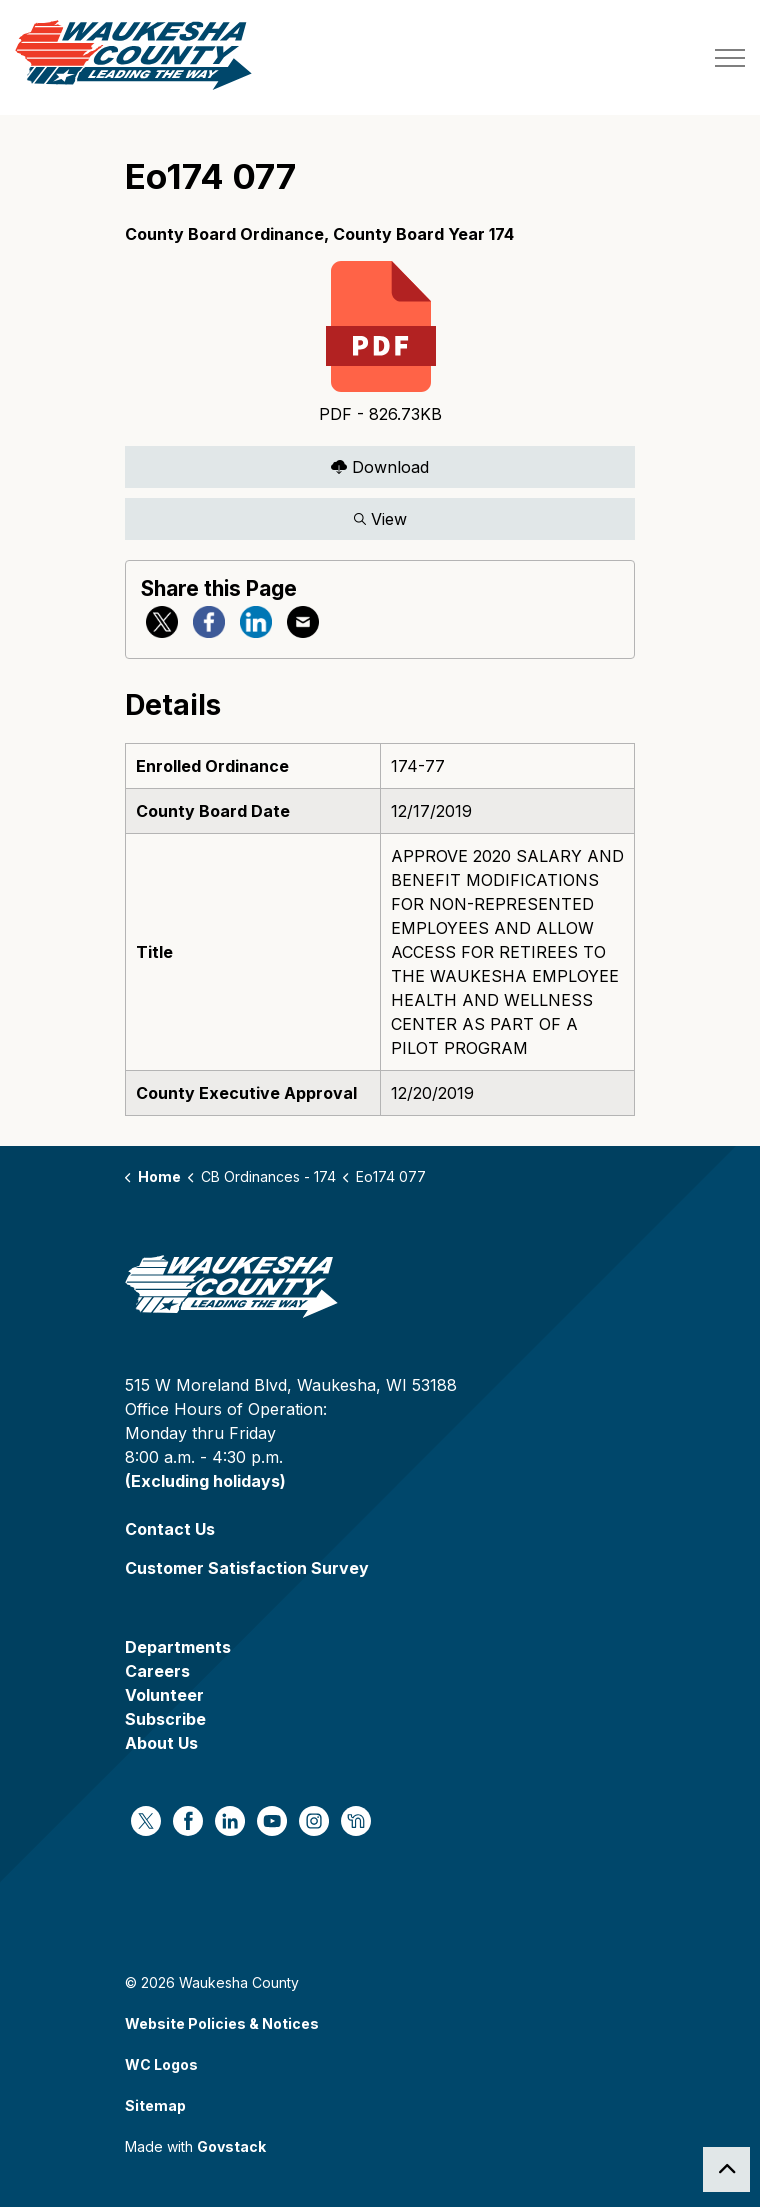 Image resolution: width=760 pixels, height=2207 pixels. What do you see at coordinates (726, 2169) in the screenshot?
I see `[Back to top]` at bounding box center [726, 2169].